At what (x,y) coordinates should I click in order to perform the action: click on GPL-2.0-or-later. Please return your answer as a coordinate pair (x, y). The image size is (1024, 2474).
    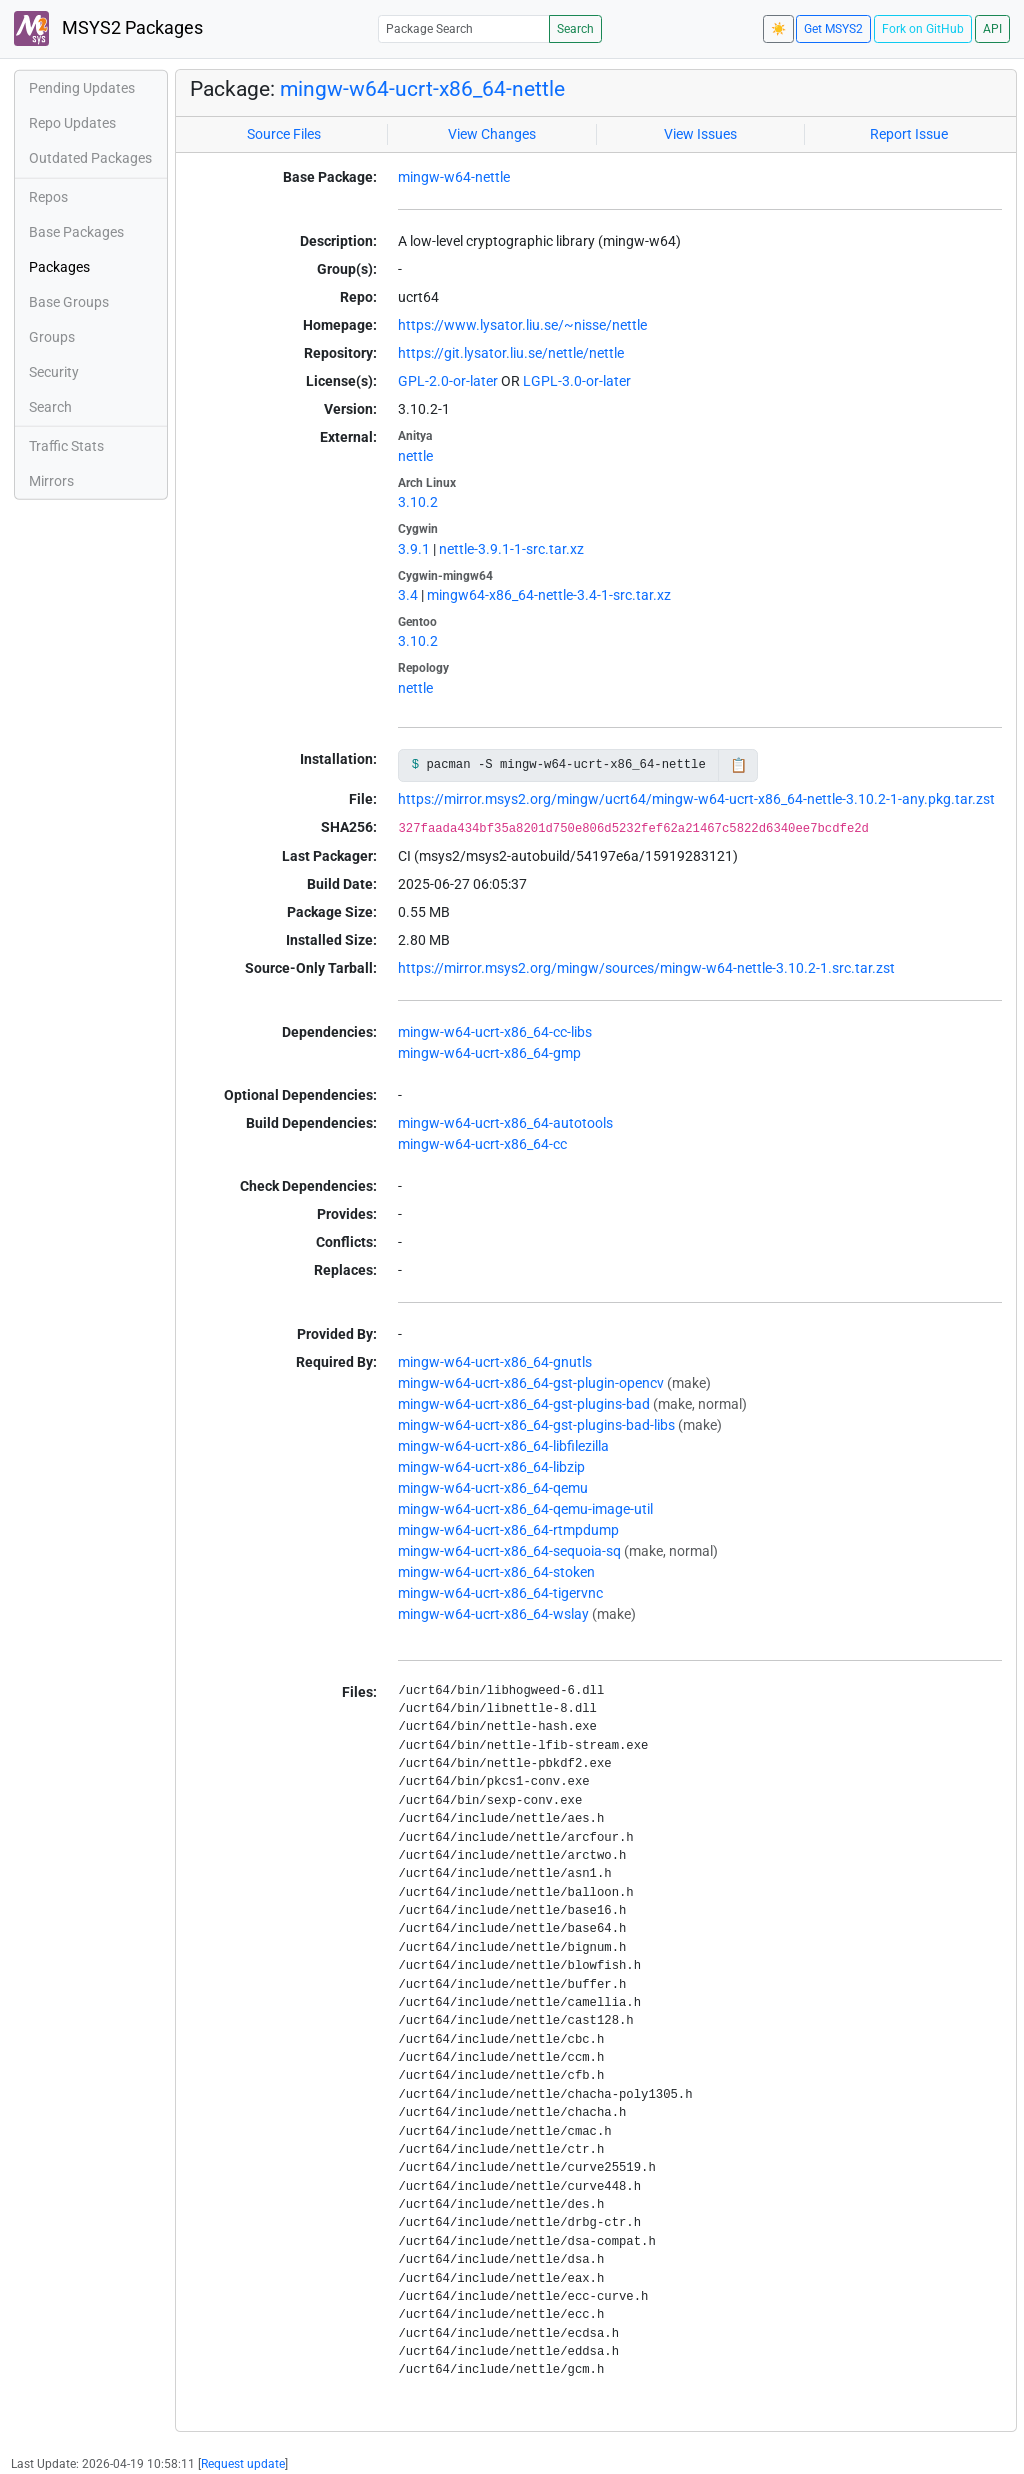
    Looking at the image, I should click on (448, 381).